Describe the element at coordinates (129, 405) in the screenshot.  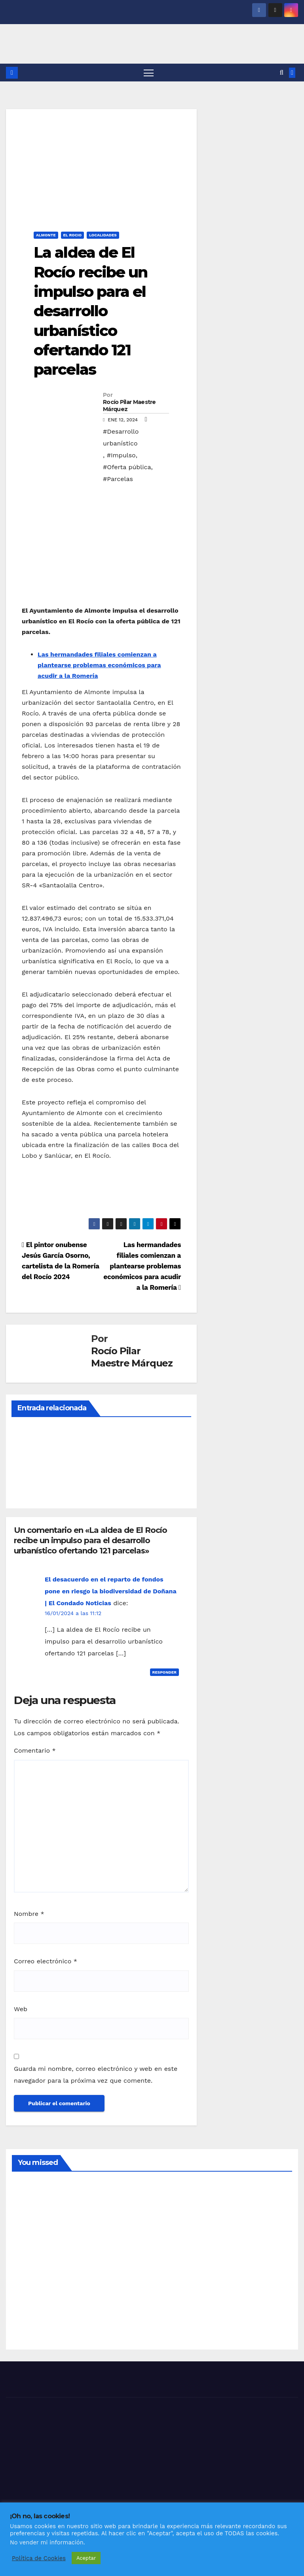
I see `Rocío Pilar Maestre Márquez` at that location.